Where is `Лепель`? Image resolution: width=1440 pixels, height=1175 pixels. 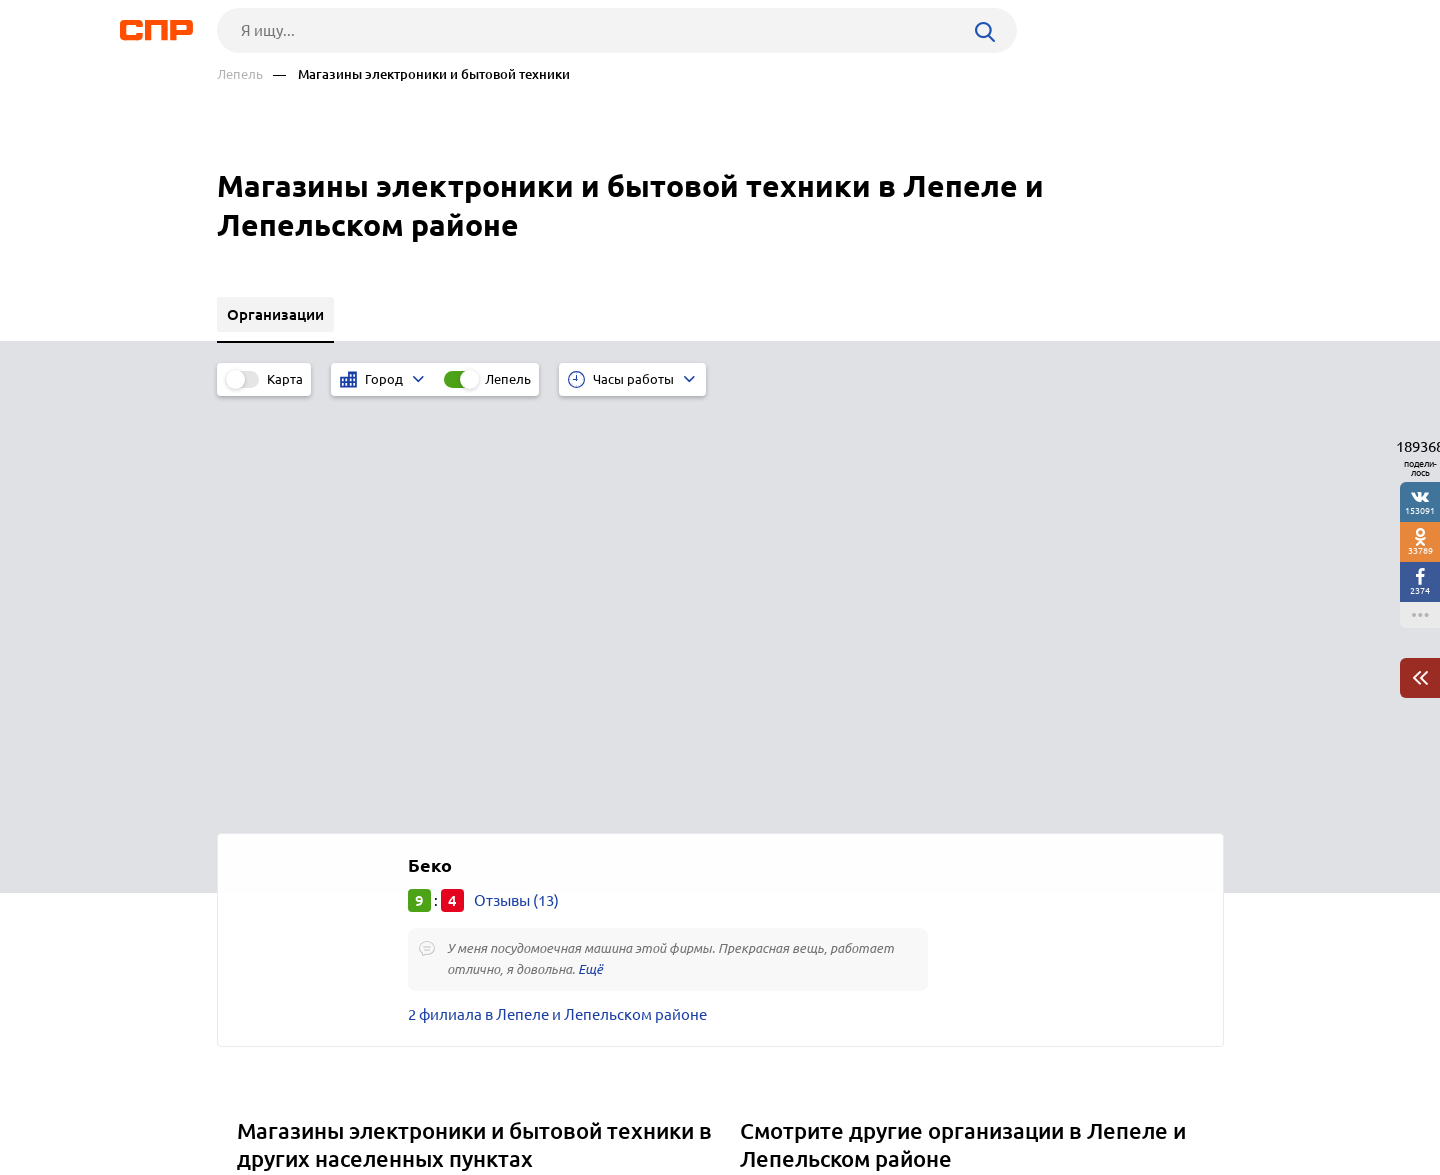
Лепель is located at coordinates (240, 74).